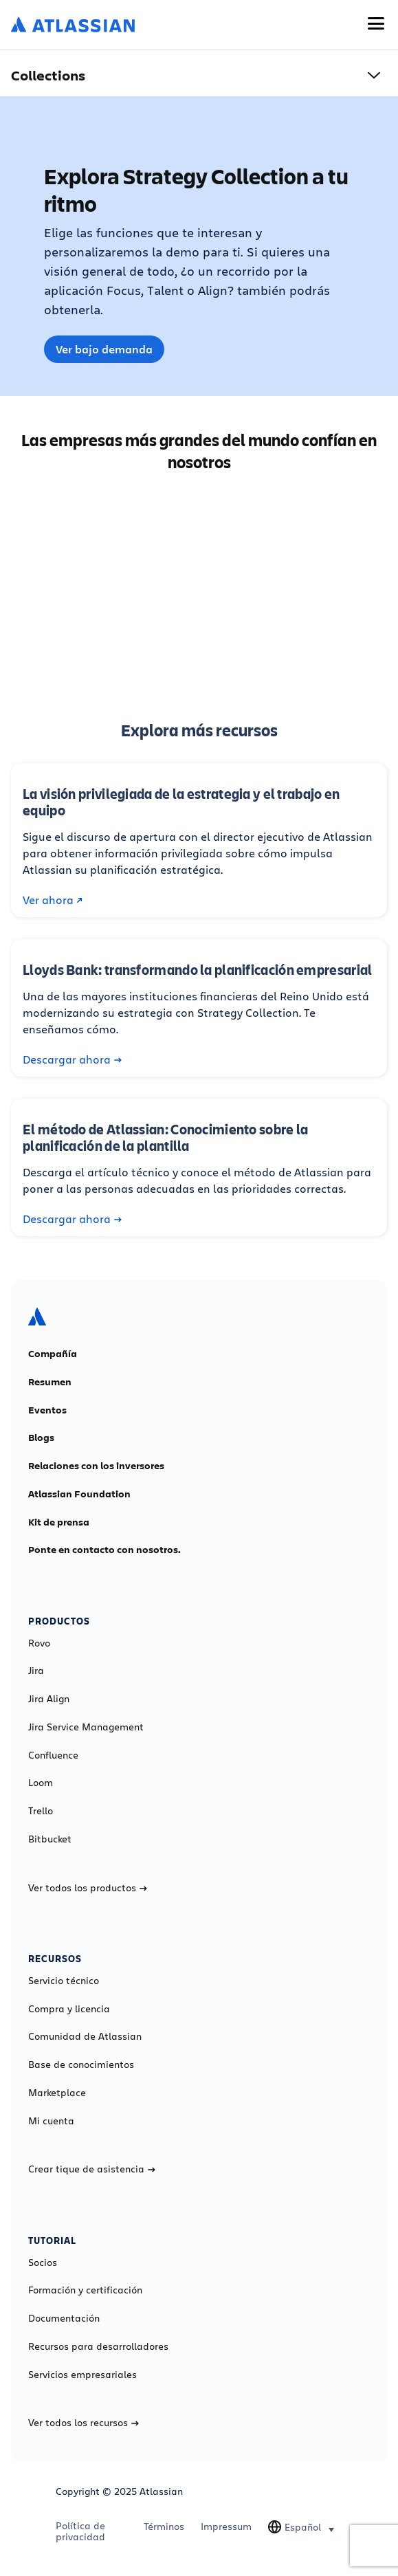 This screenshot has width=398, height=2576. What do you see at coordinates (82, 2374) in the screenshot?
I see `Servicios empresariales` at bounding box center [82, 2374].